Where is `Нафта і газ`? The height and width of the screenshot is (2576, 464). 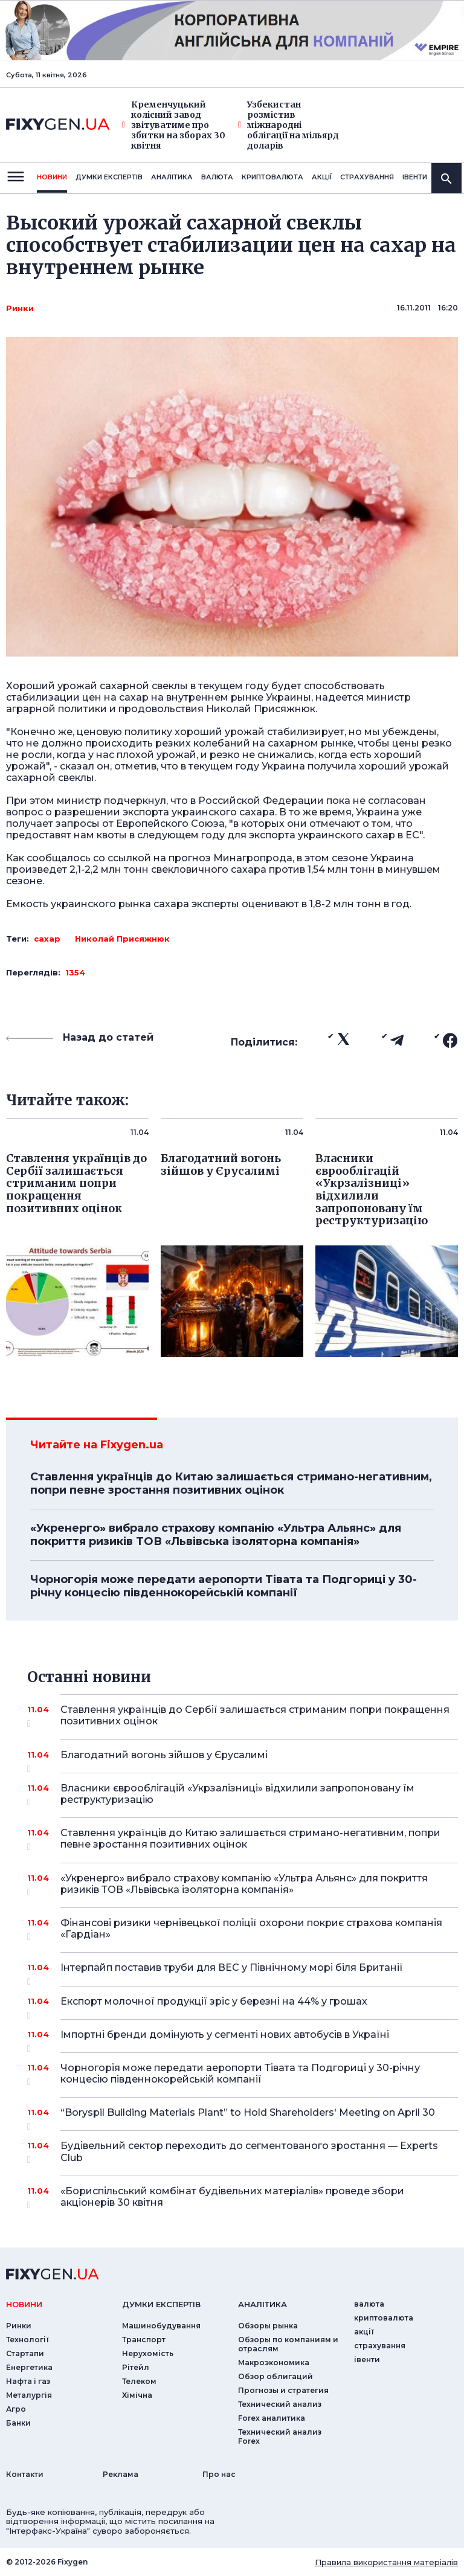
Нафта і газ is located at coordinates (28, 2381).